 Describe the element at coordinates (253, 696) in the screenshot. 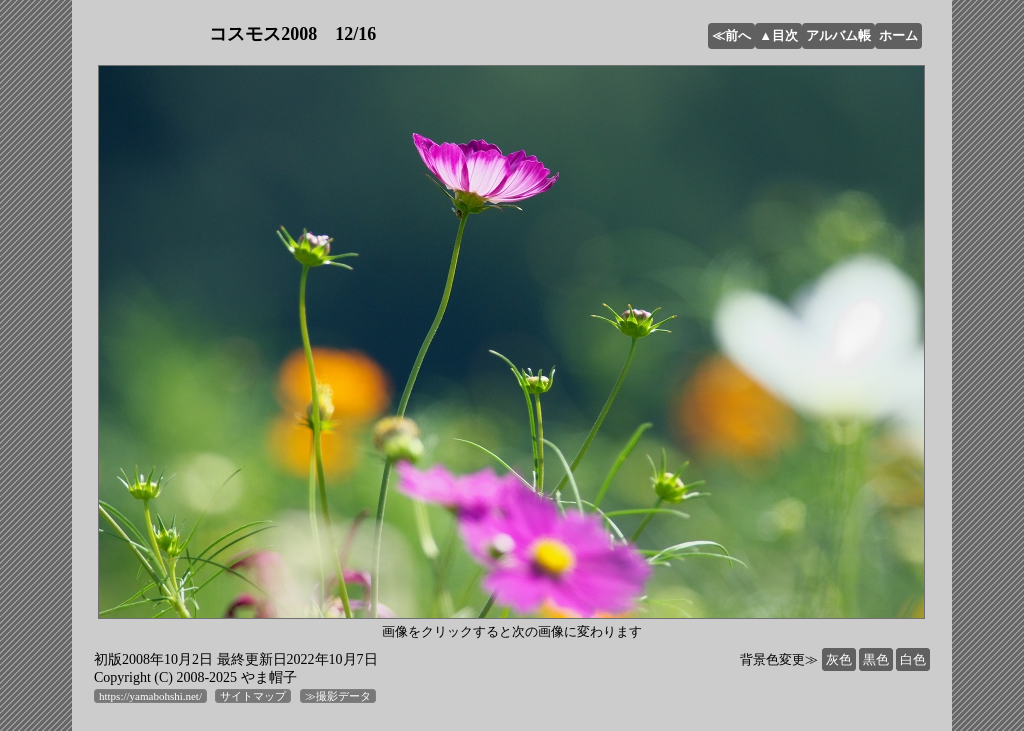

I see `サイトマップ` at that location.